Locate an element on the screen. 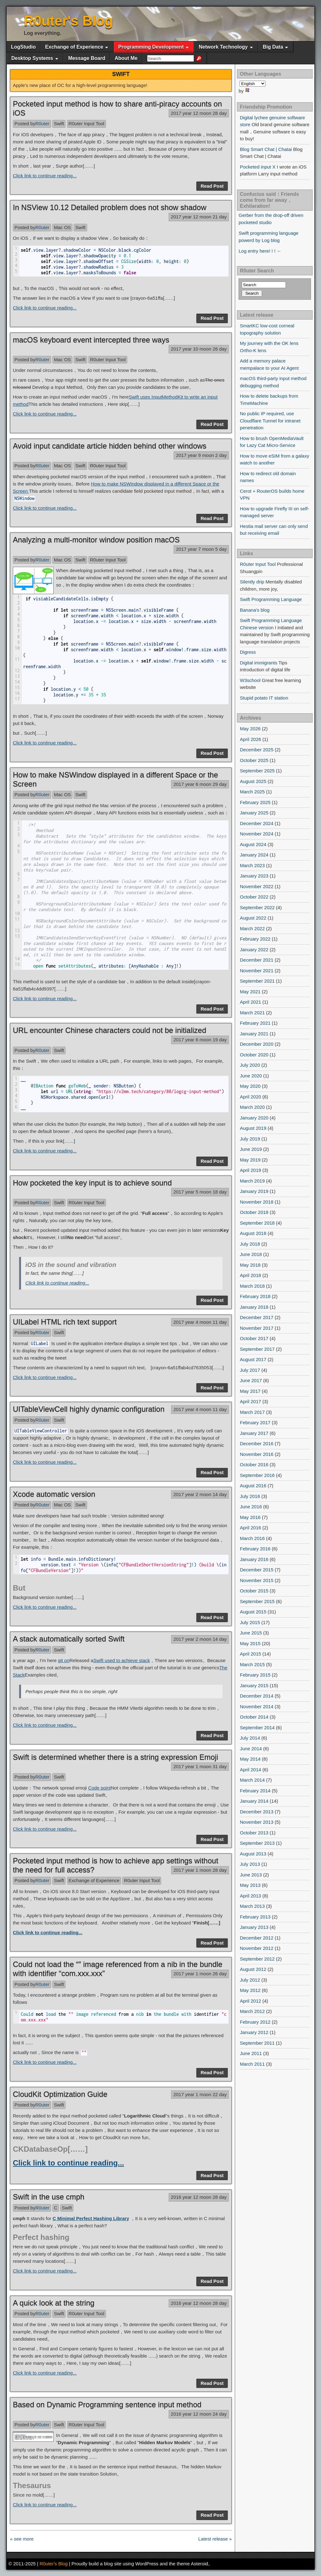 This screenshot has width=321, height=2576. December 2014 is located at coordinates (256, 1696).